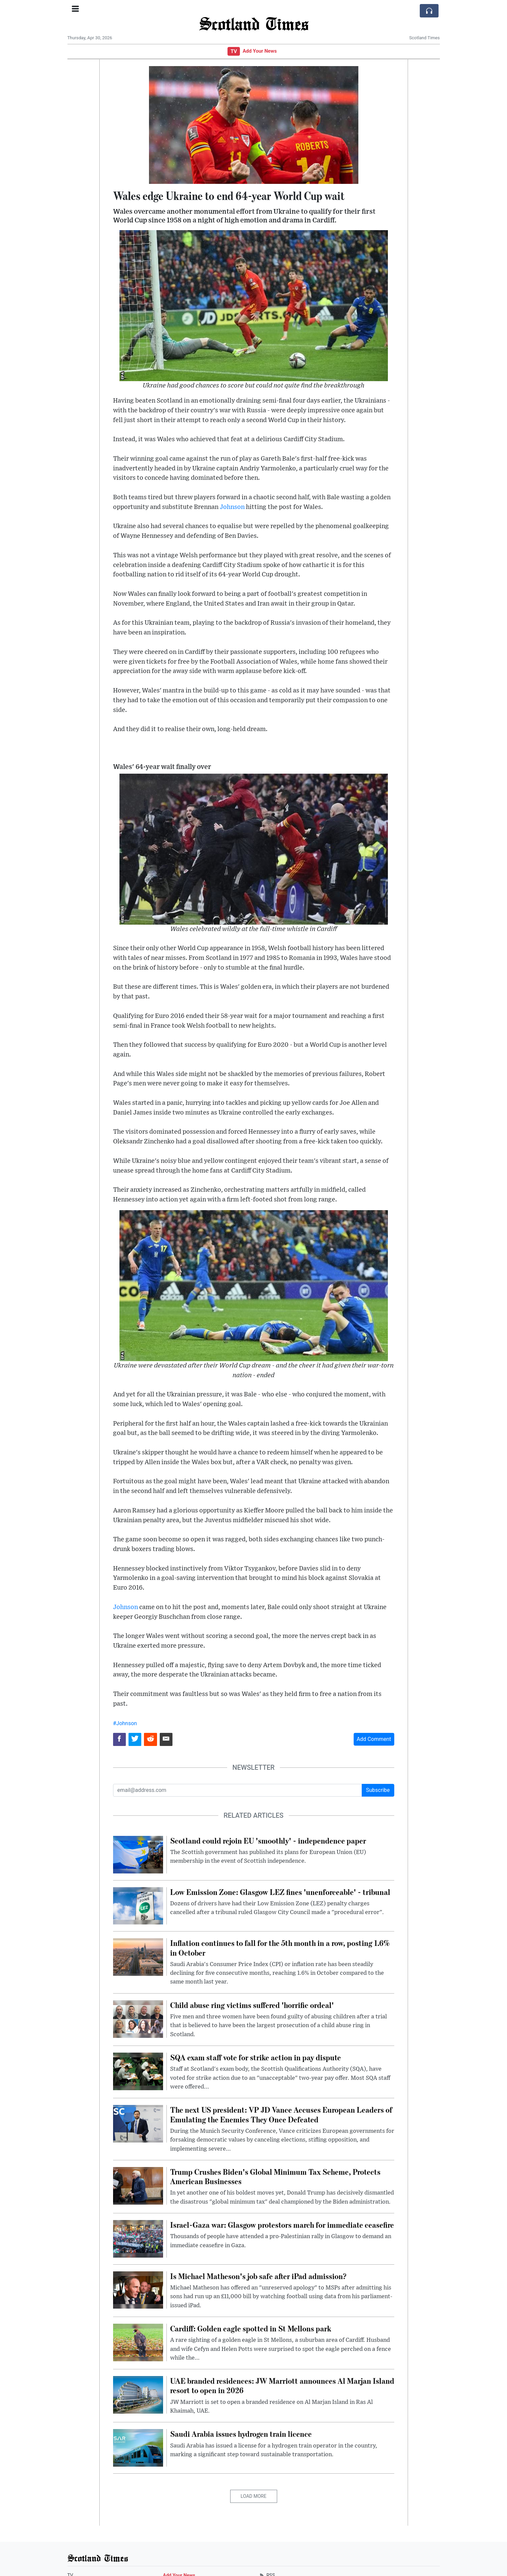  Describe the element at coordinates (378, 1790) in the screenshot. I see `Subscribe` at that location.